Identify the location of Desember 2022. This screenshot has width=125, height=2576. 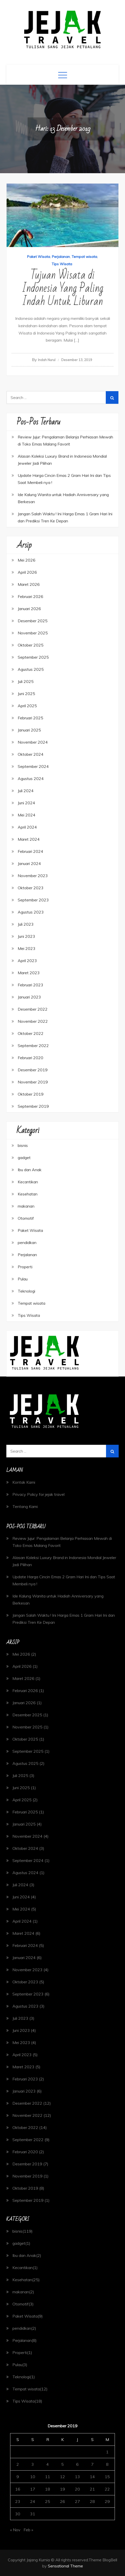
(33, 1009).